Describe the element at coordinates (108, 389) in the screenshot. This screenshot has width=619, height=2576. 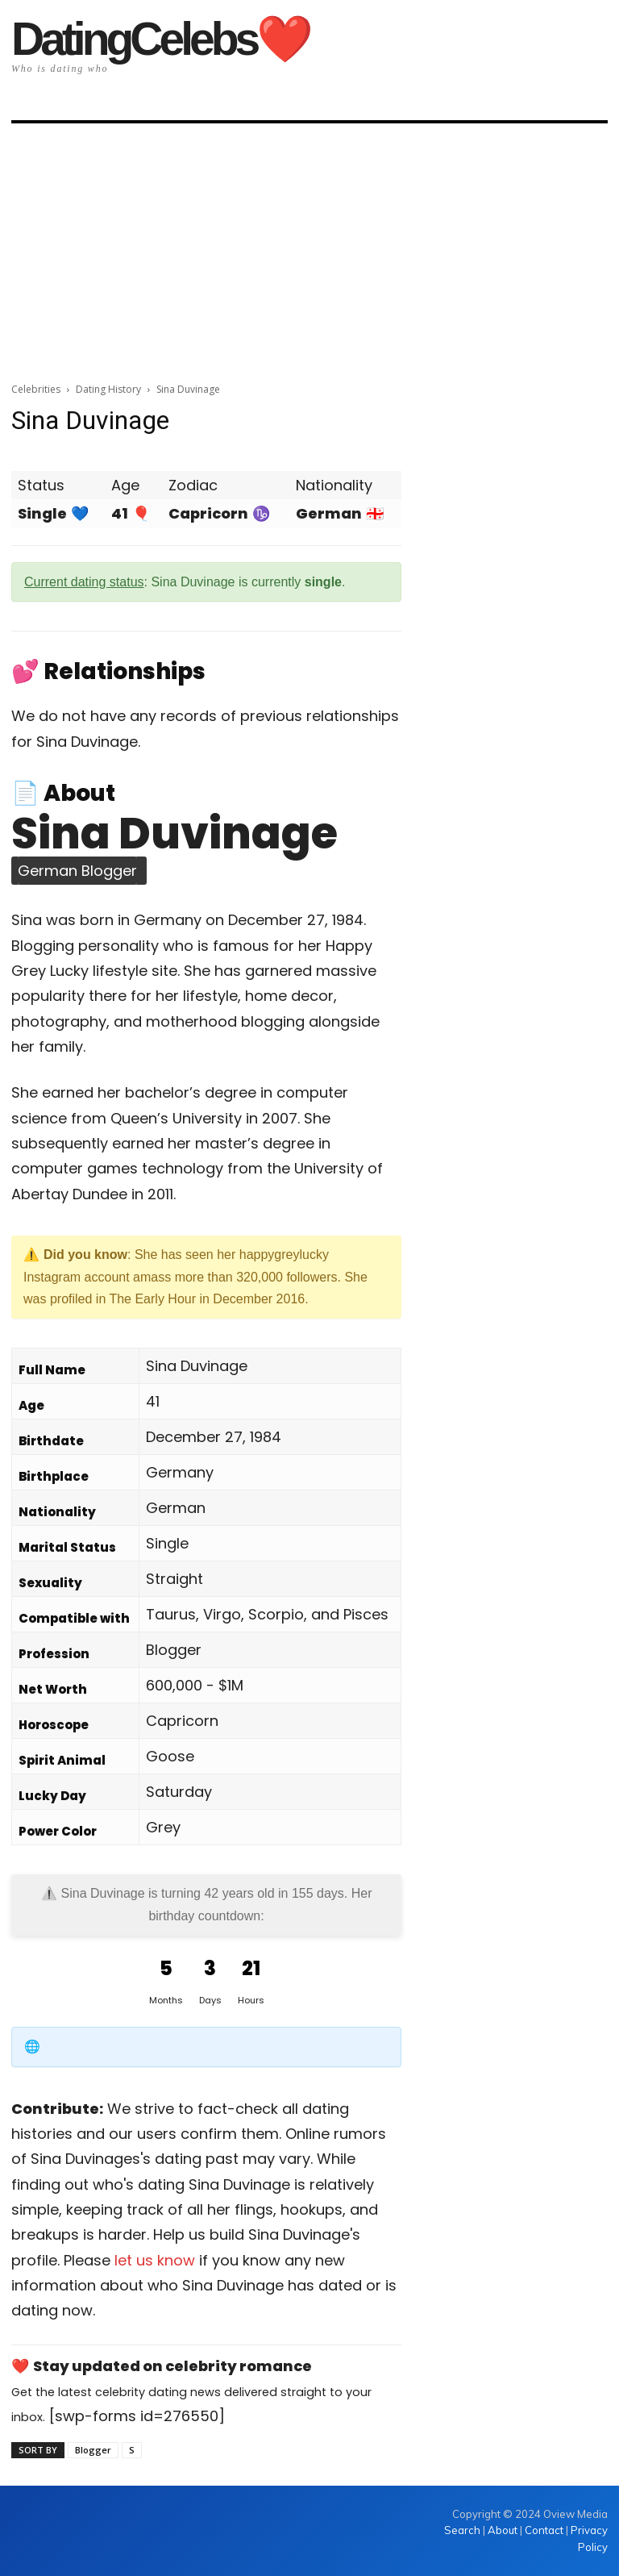
I see `Dating History` at that location.